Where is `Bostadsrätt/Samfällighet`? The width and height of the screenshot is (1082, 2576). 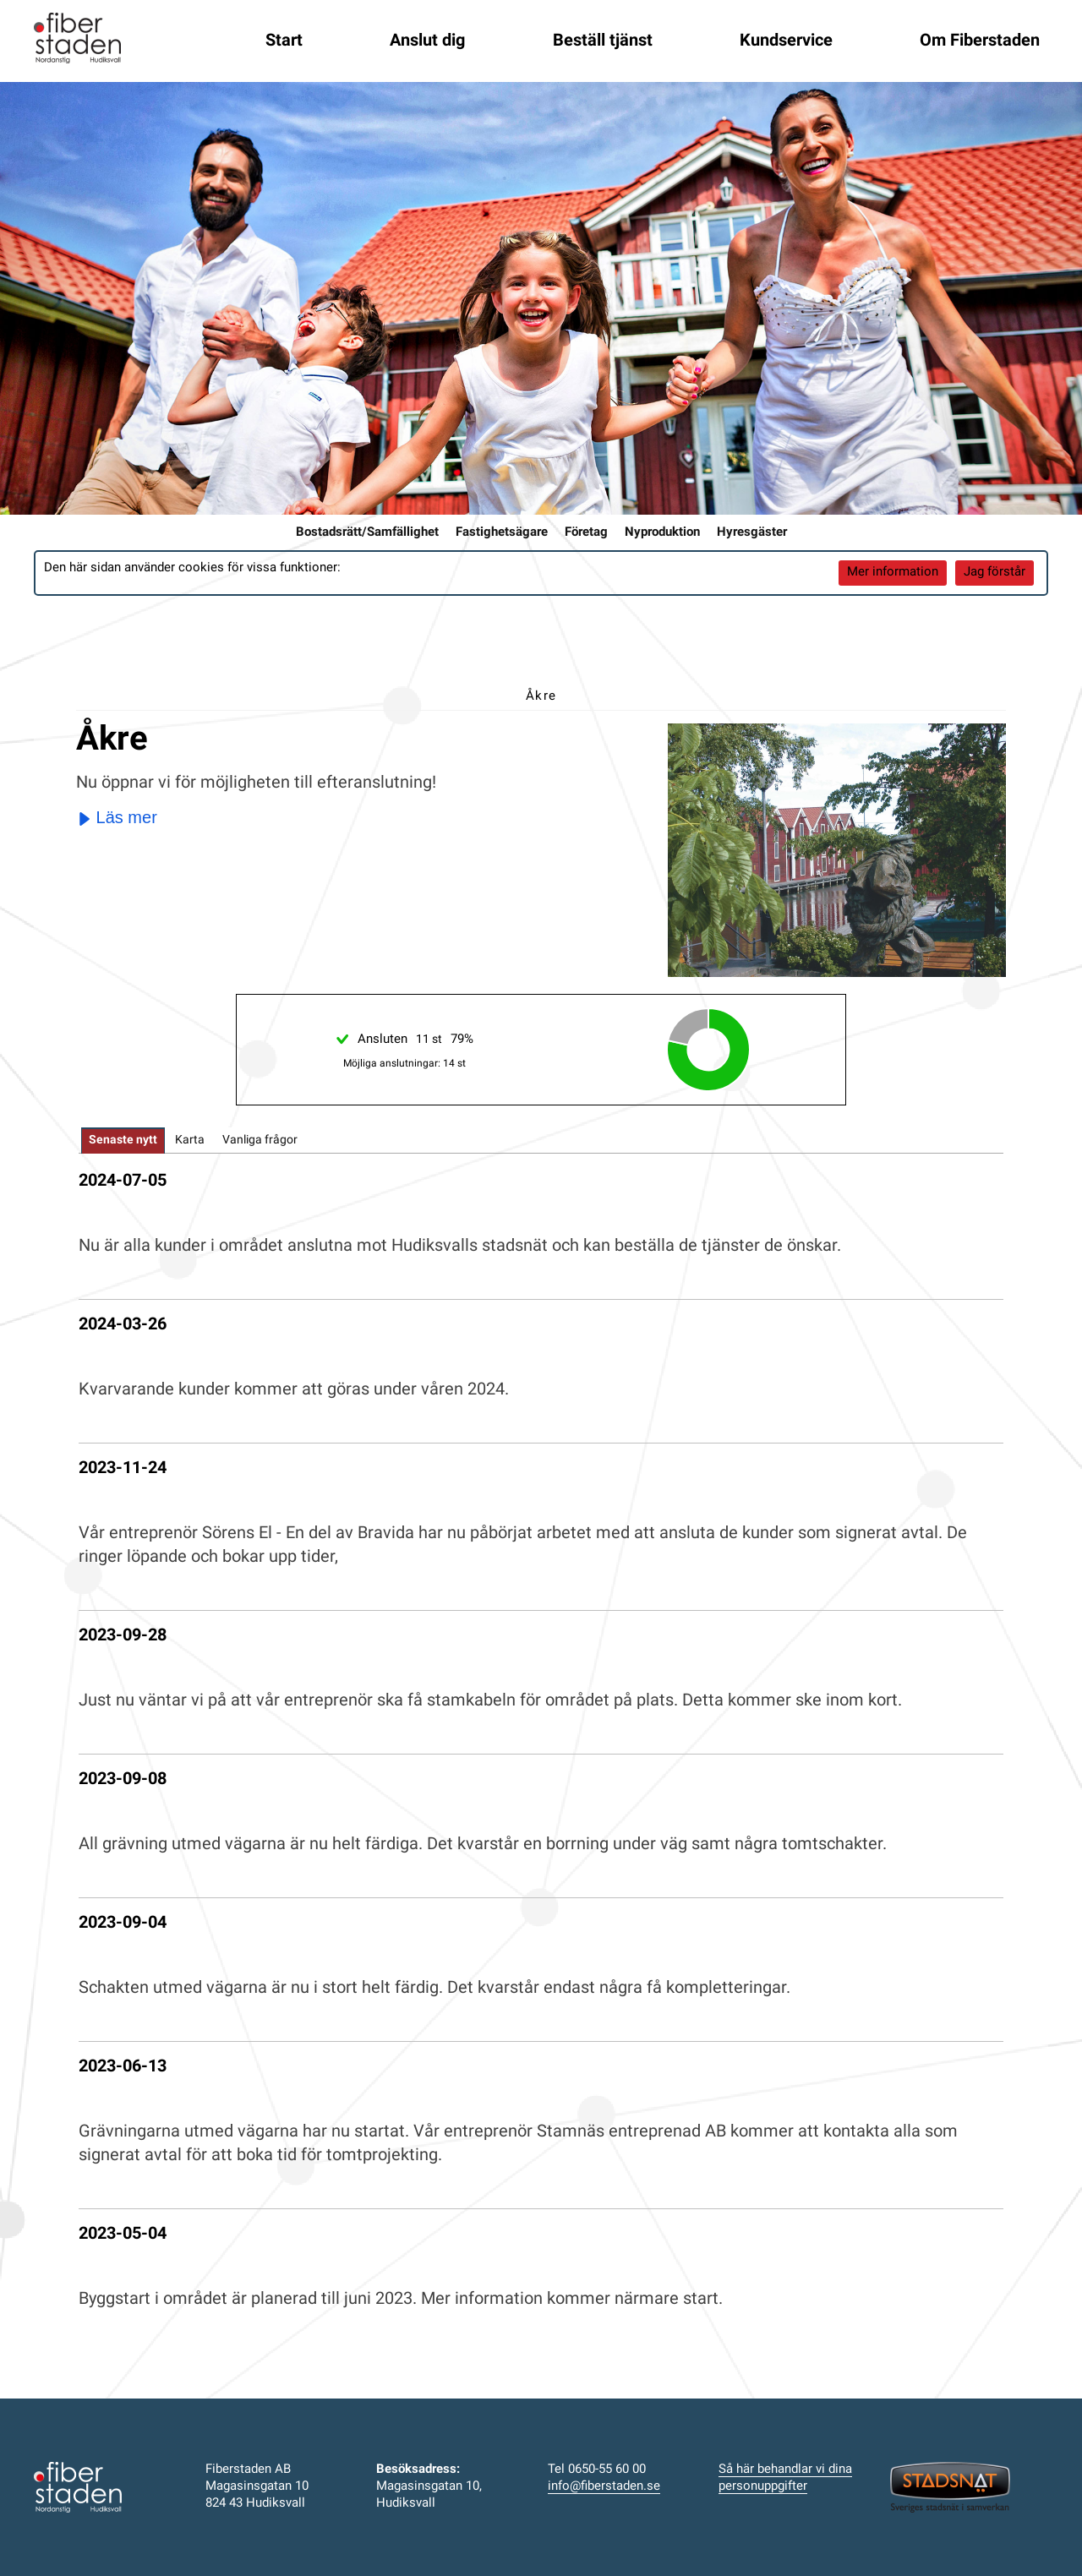 Bostadsrätt/Samfällighet is located at coordinates (367, 533).